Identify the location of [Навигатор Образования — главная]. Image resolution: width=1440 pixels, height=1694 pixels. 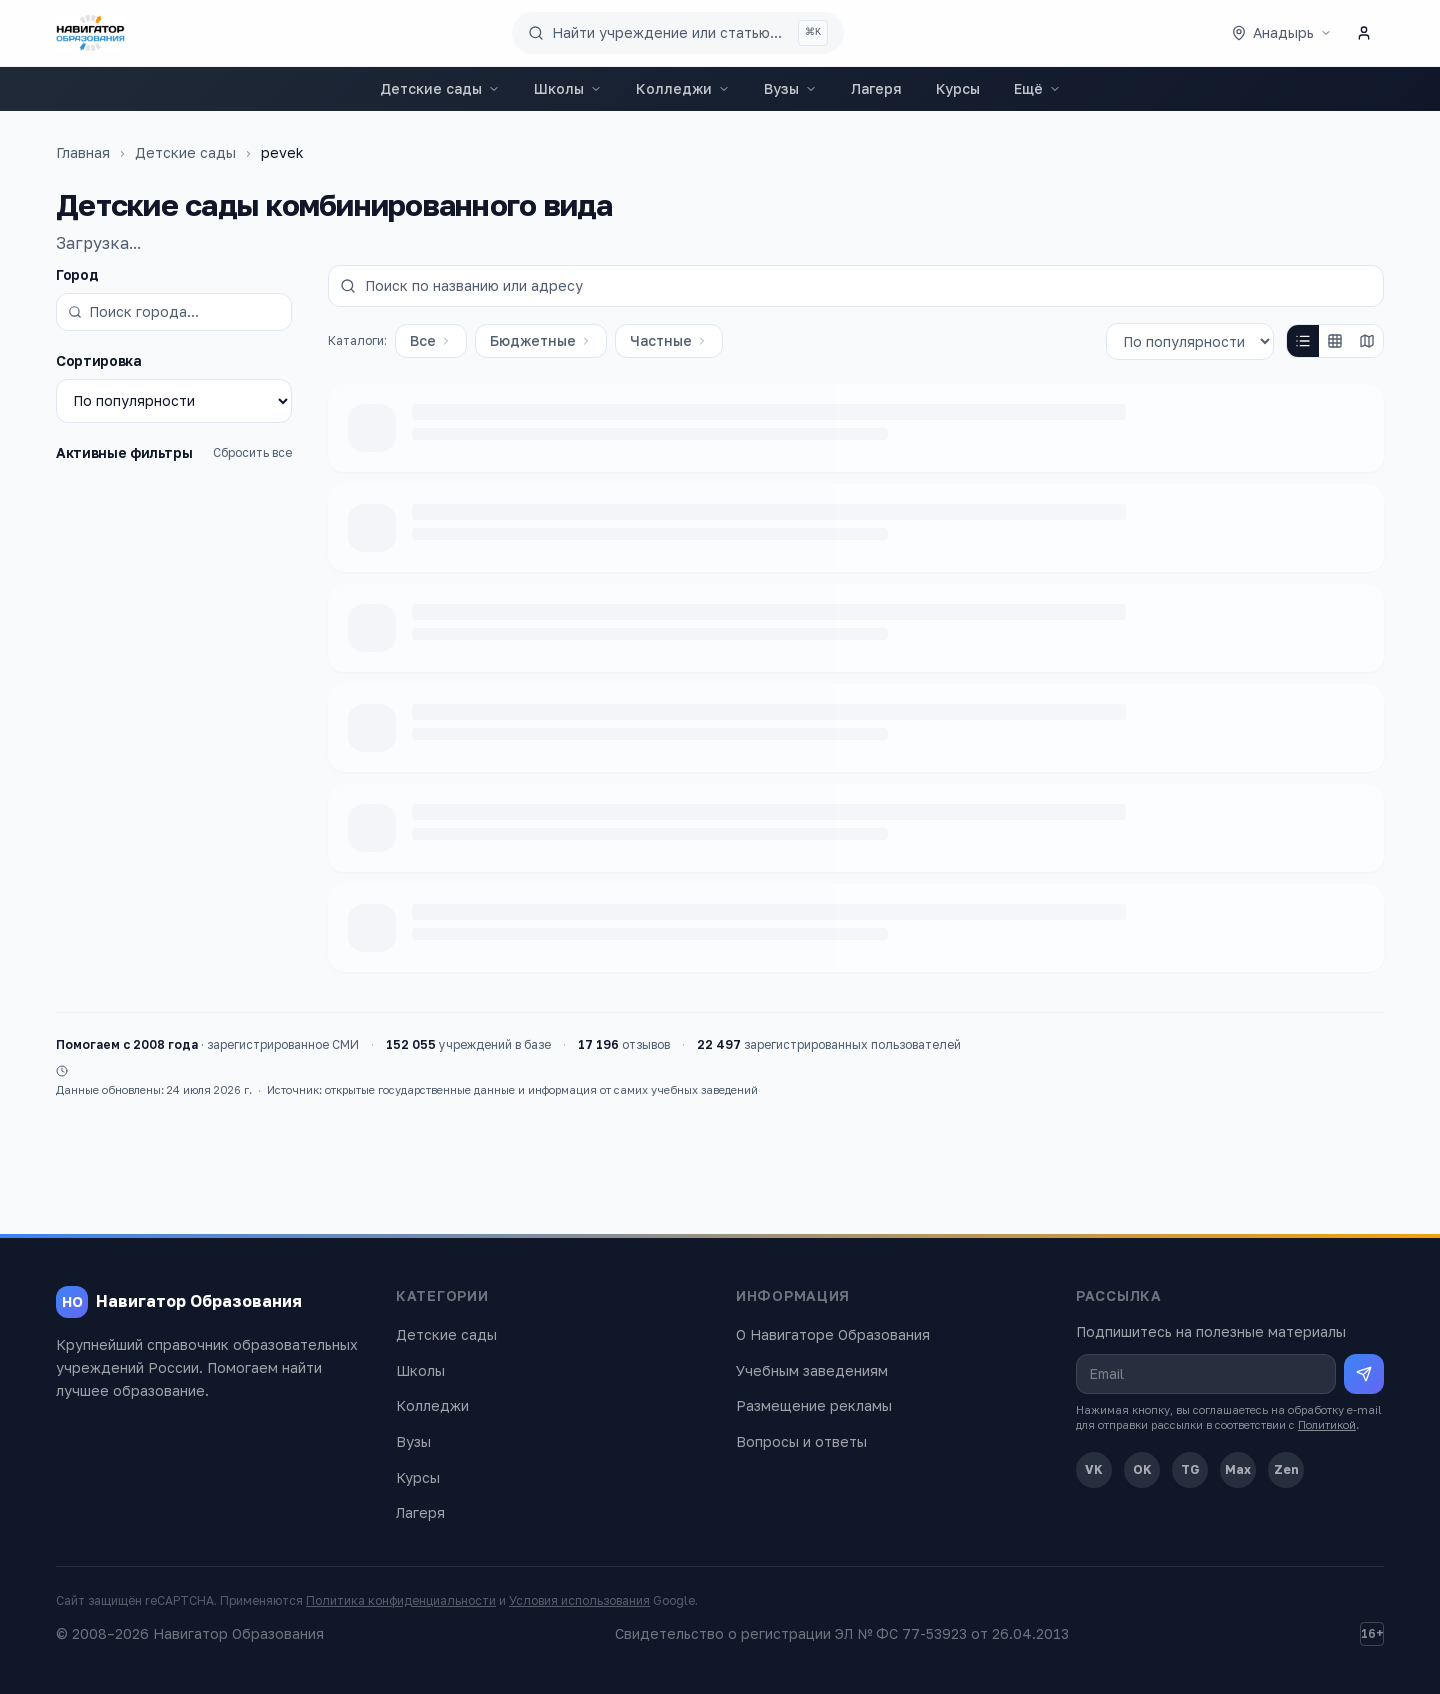
(90, 33).